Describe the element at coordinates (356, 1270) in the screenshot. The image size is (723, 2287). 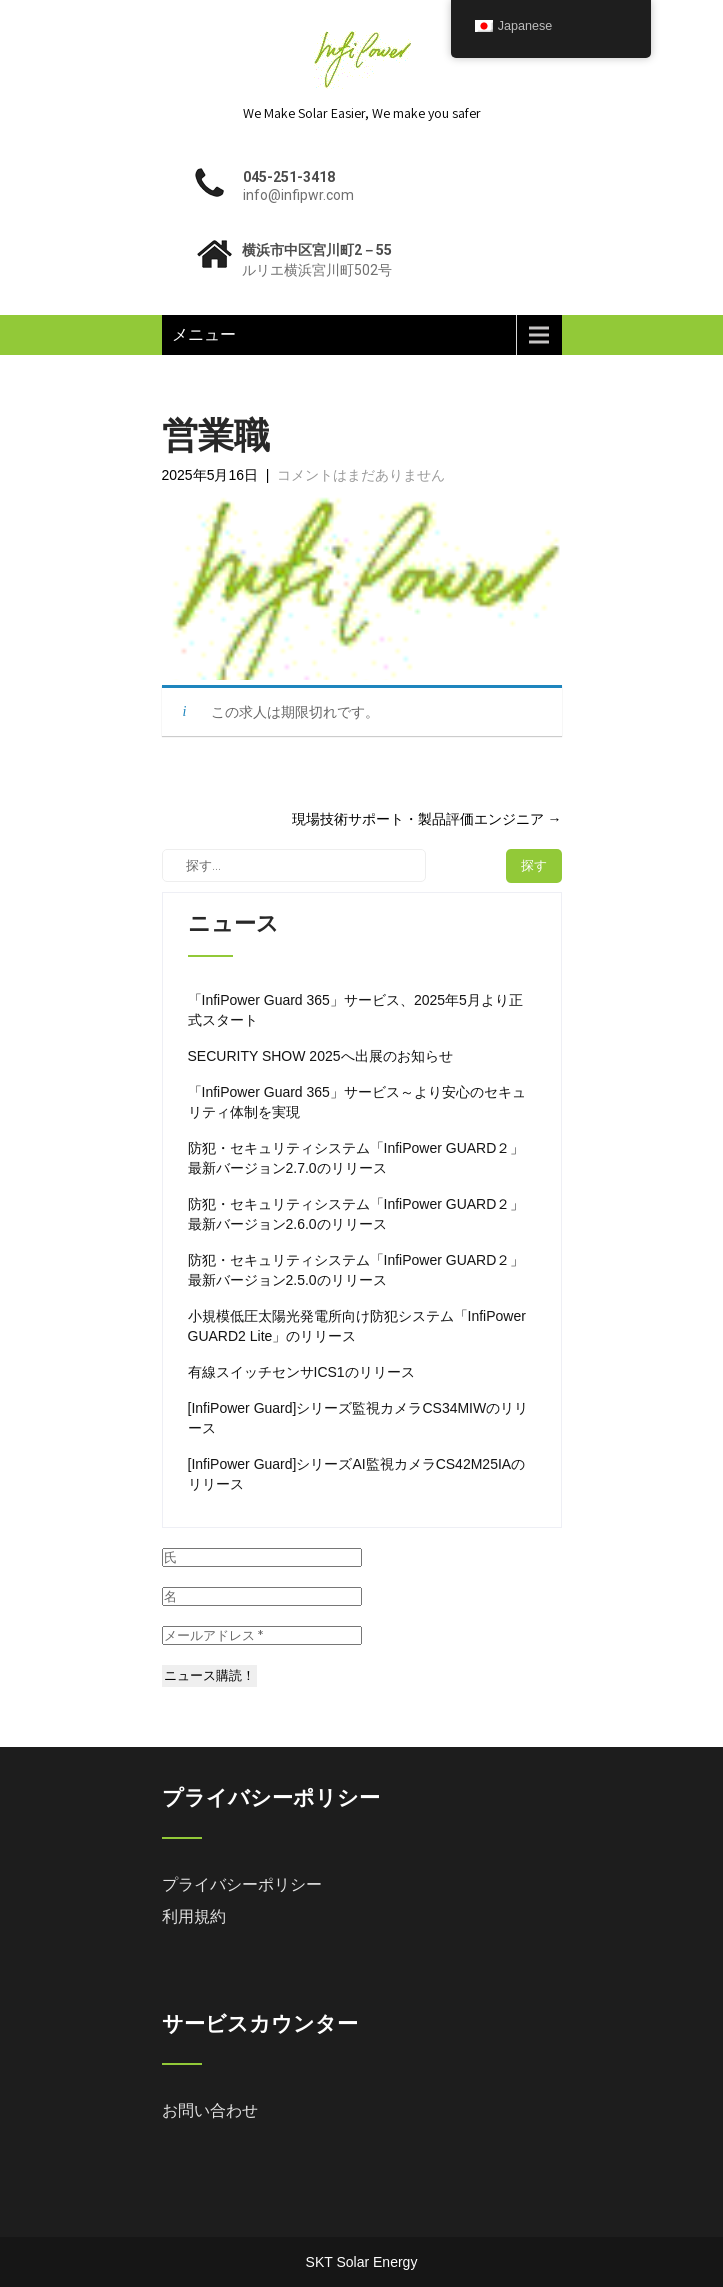
I see `防犯・セキュリティシステム「InfiPower GUARD２」 最新バージョン2.5.0のリリース` at that location.